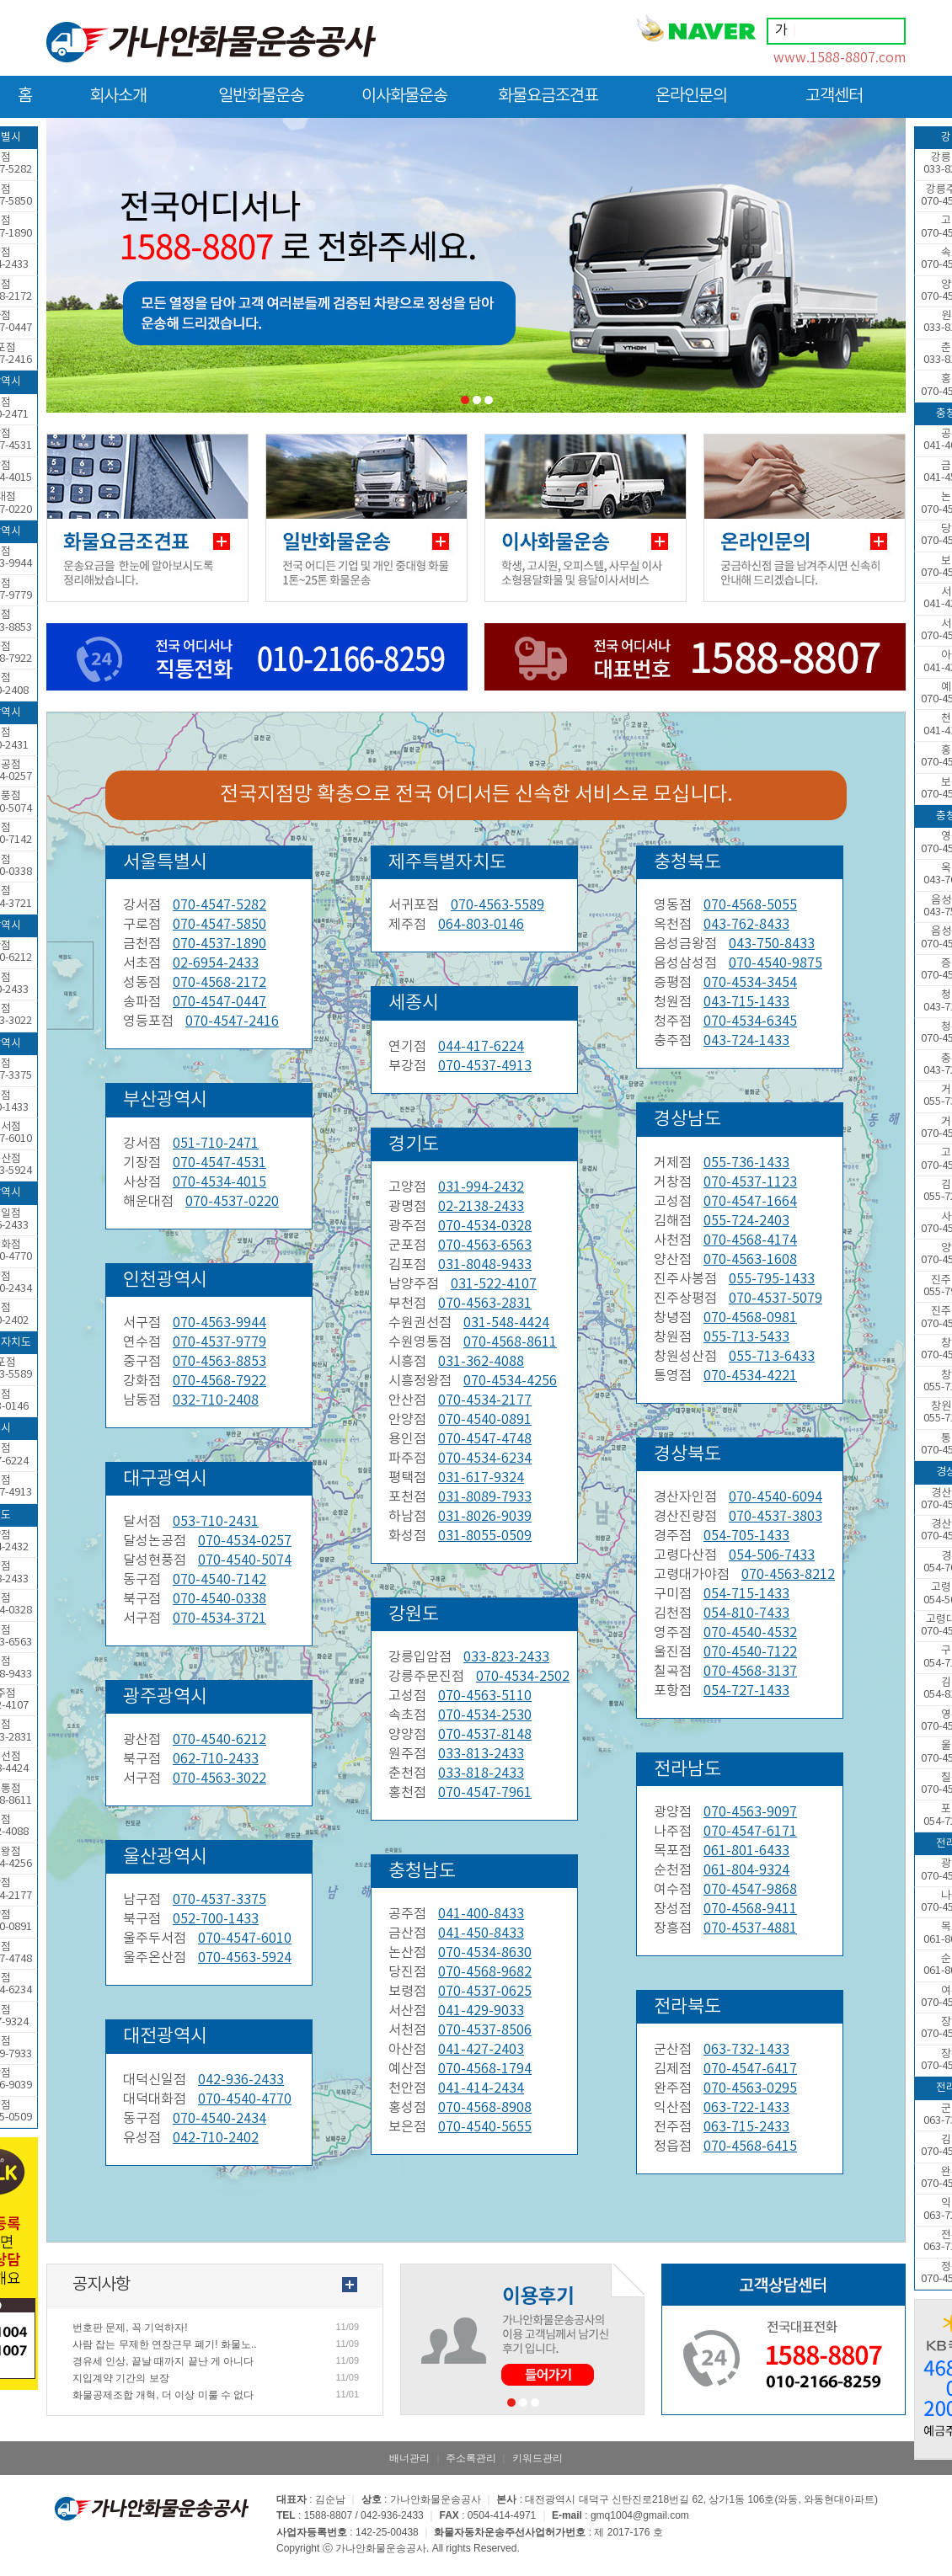 This screenshot has height=2576, width=952. I want to click on 070-4537-3375, so click(219, 1899).